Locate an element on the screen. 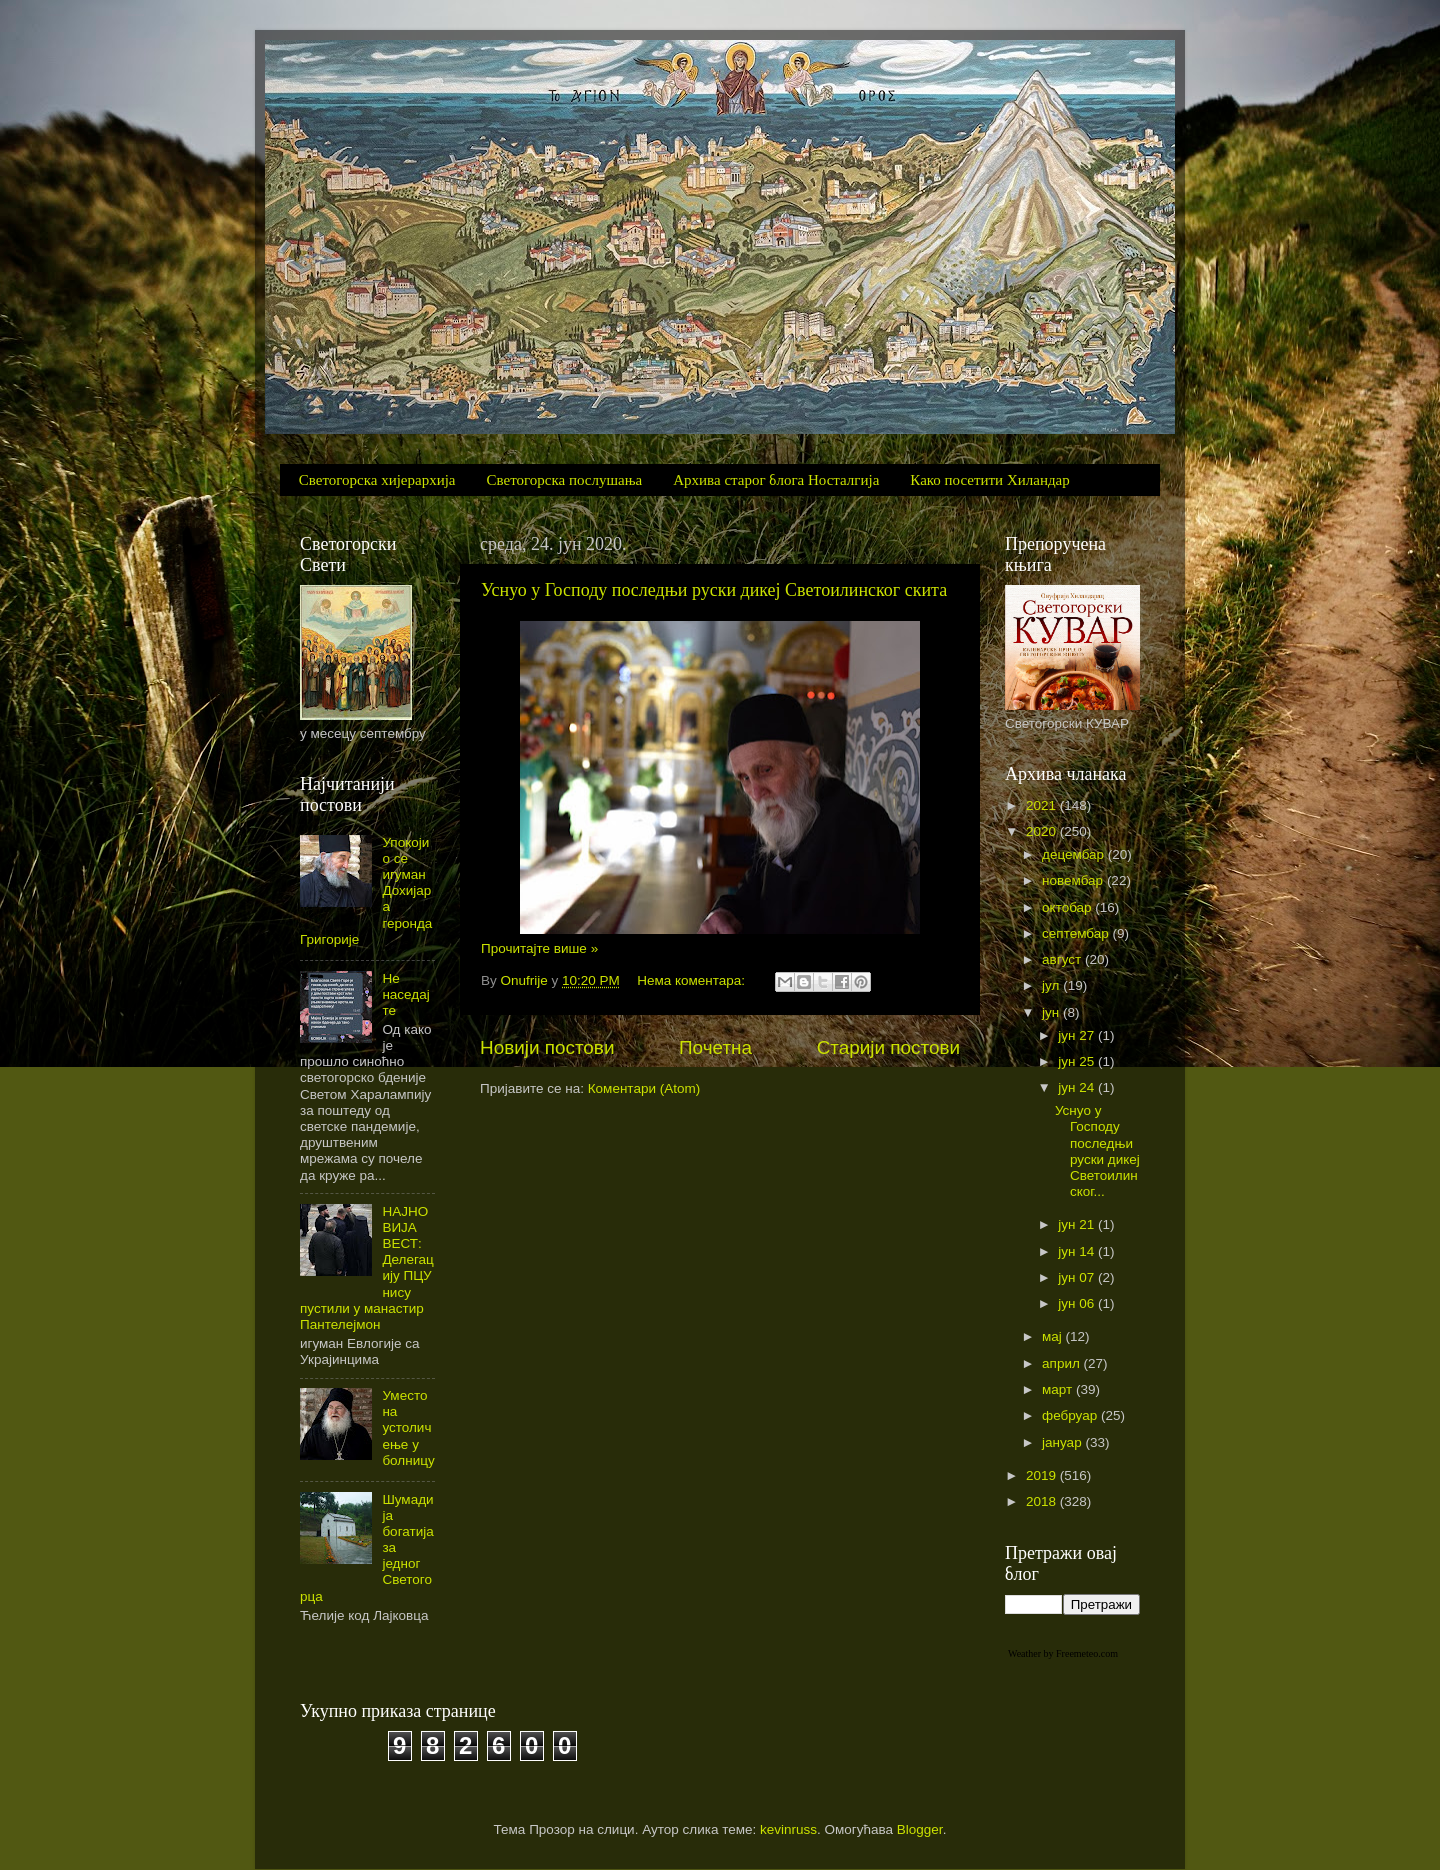  Старији постови is located at coordinates (888, 1047).